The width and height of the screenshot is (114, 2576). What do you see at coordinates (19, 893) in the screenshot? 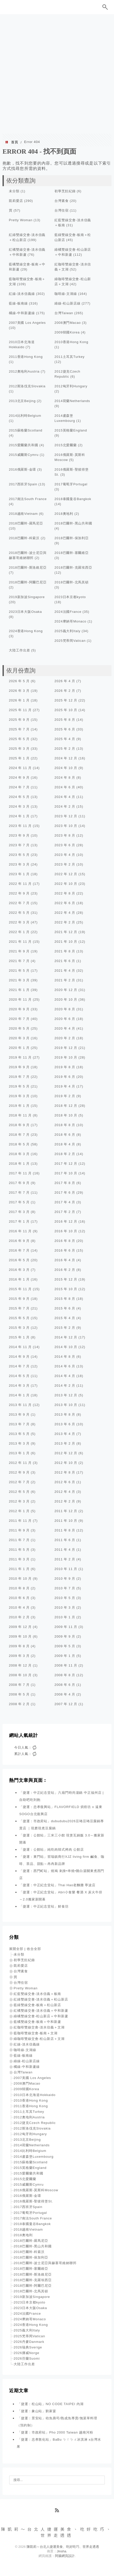
I see `2022 年 9 月` at bounding box center [19, 893].